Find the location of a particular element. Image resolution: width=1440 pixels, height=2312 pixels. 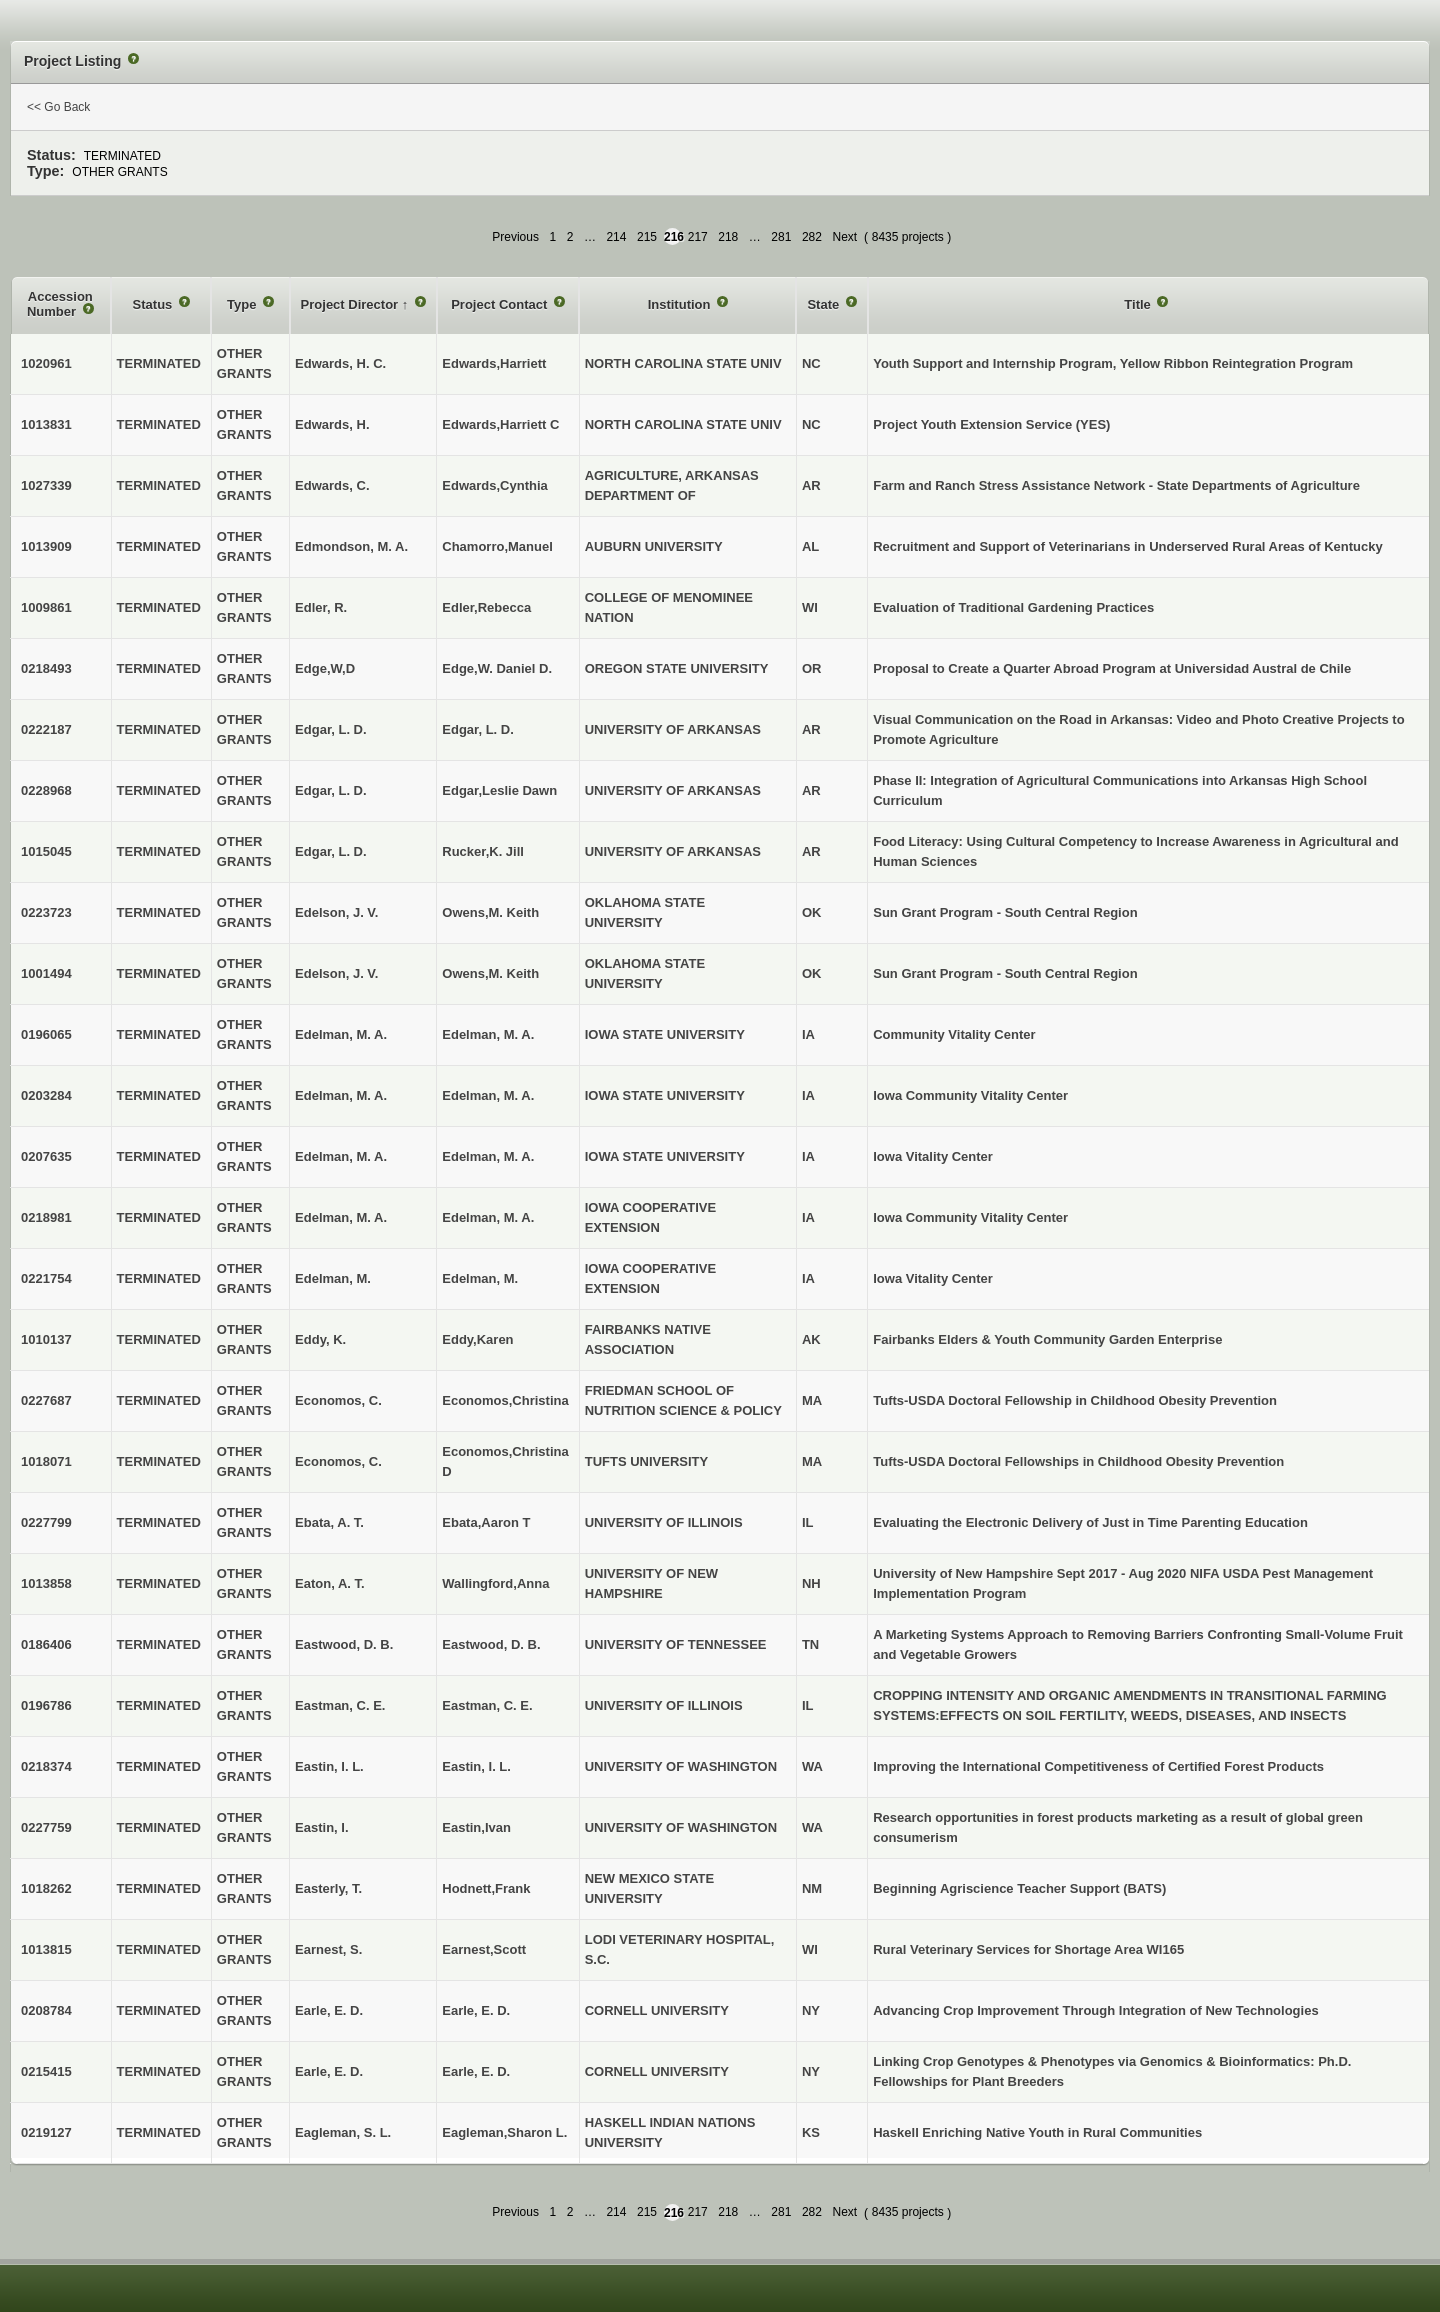

Edwards,Cynthia is located at coordinates (494, 485).